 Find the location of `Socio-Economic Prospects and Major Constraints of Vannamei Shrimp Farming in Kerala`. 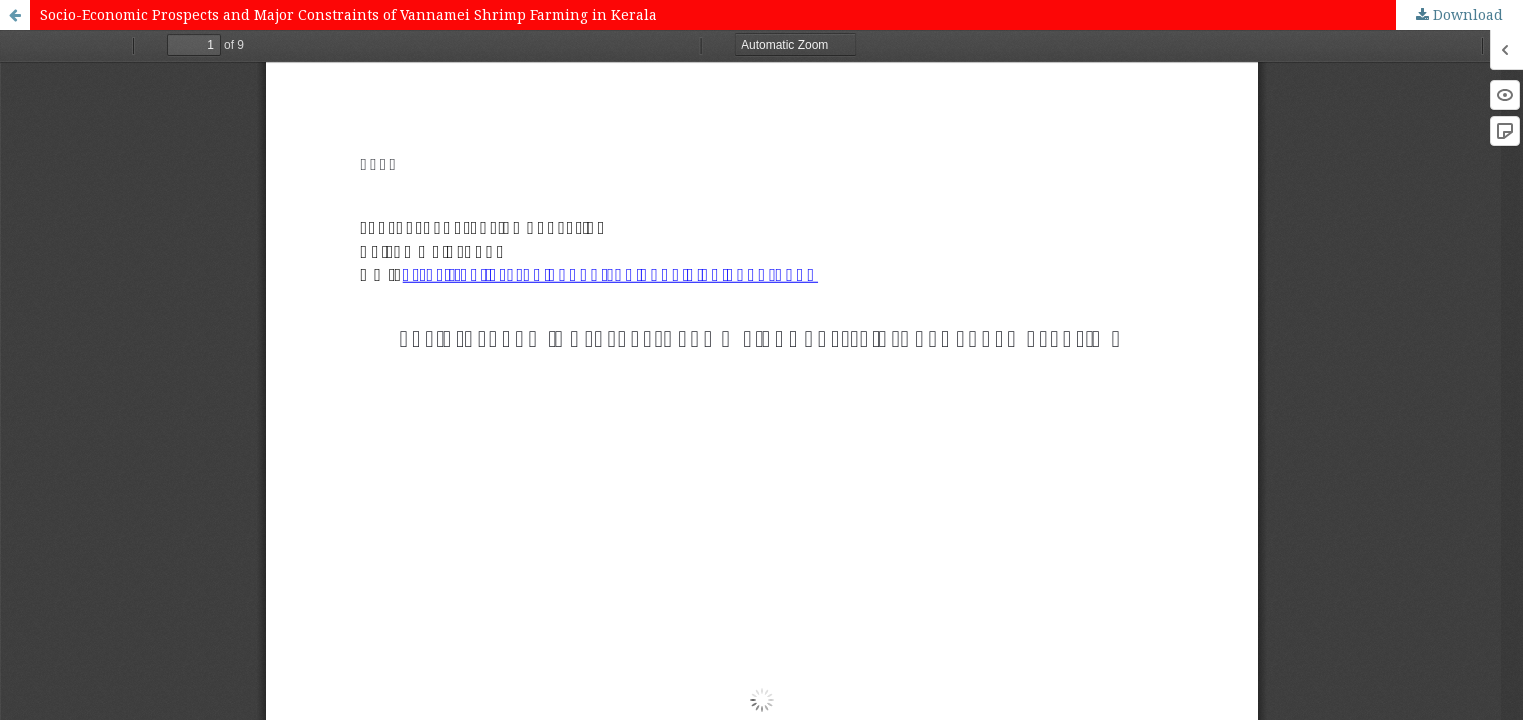

Socio-Economic Prospects and Major Constraints of Vannamei Shrimp Farming in Kerala is located at coordinates (348, 14).